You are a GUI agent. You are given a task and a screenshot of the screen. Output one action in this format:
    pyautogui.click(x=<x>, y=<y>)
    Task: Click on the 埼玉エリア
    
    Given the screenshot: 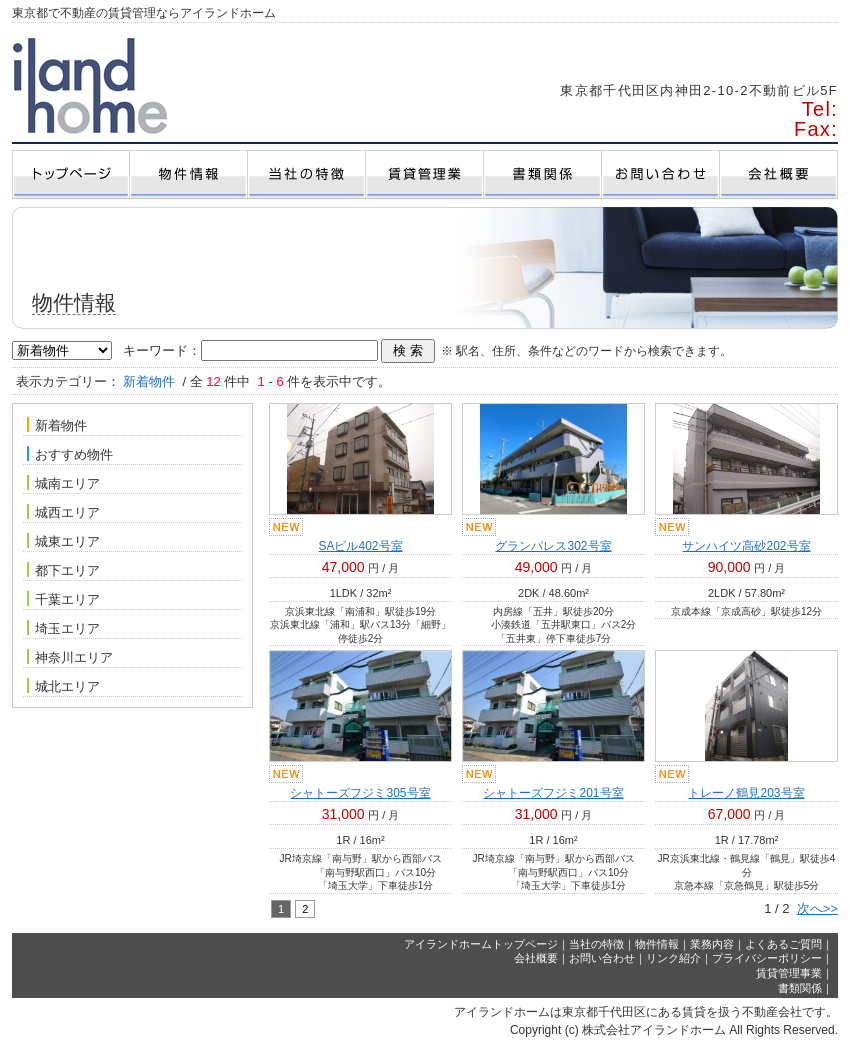 What is the action you would take?
    pyautogui.click(x=63, y=628)
    